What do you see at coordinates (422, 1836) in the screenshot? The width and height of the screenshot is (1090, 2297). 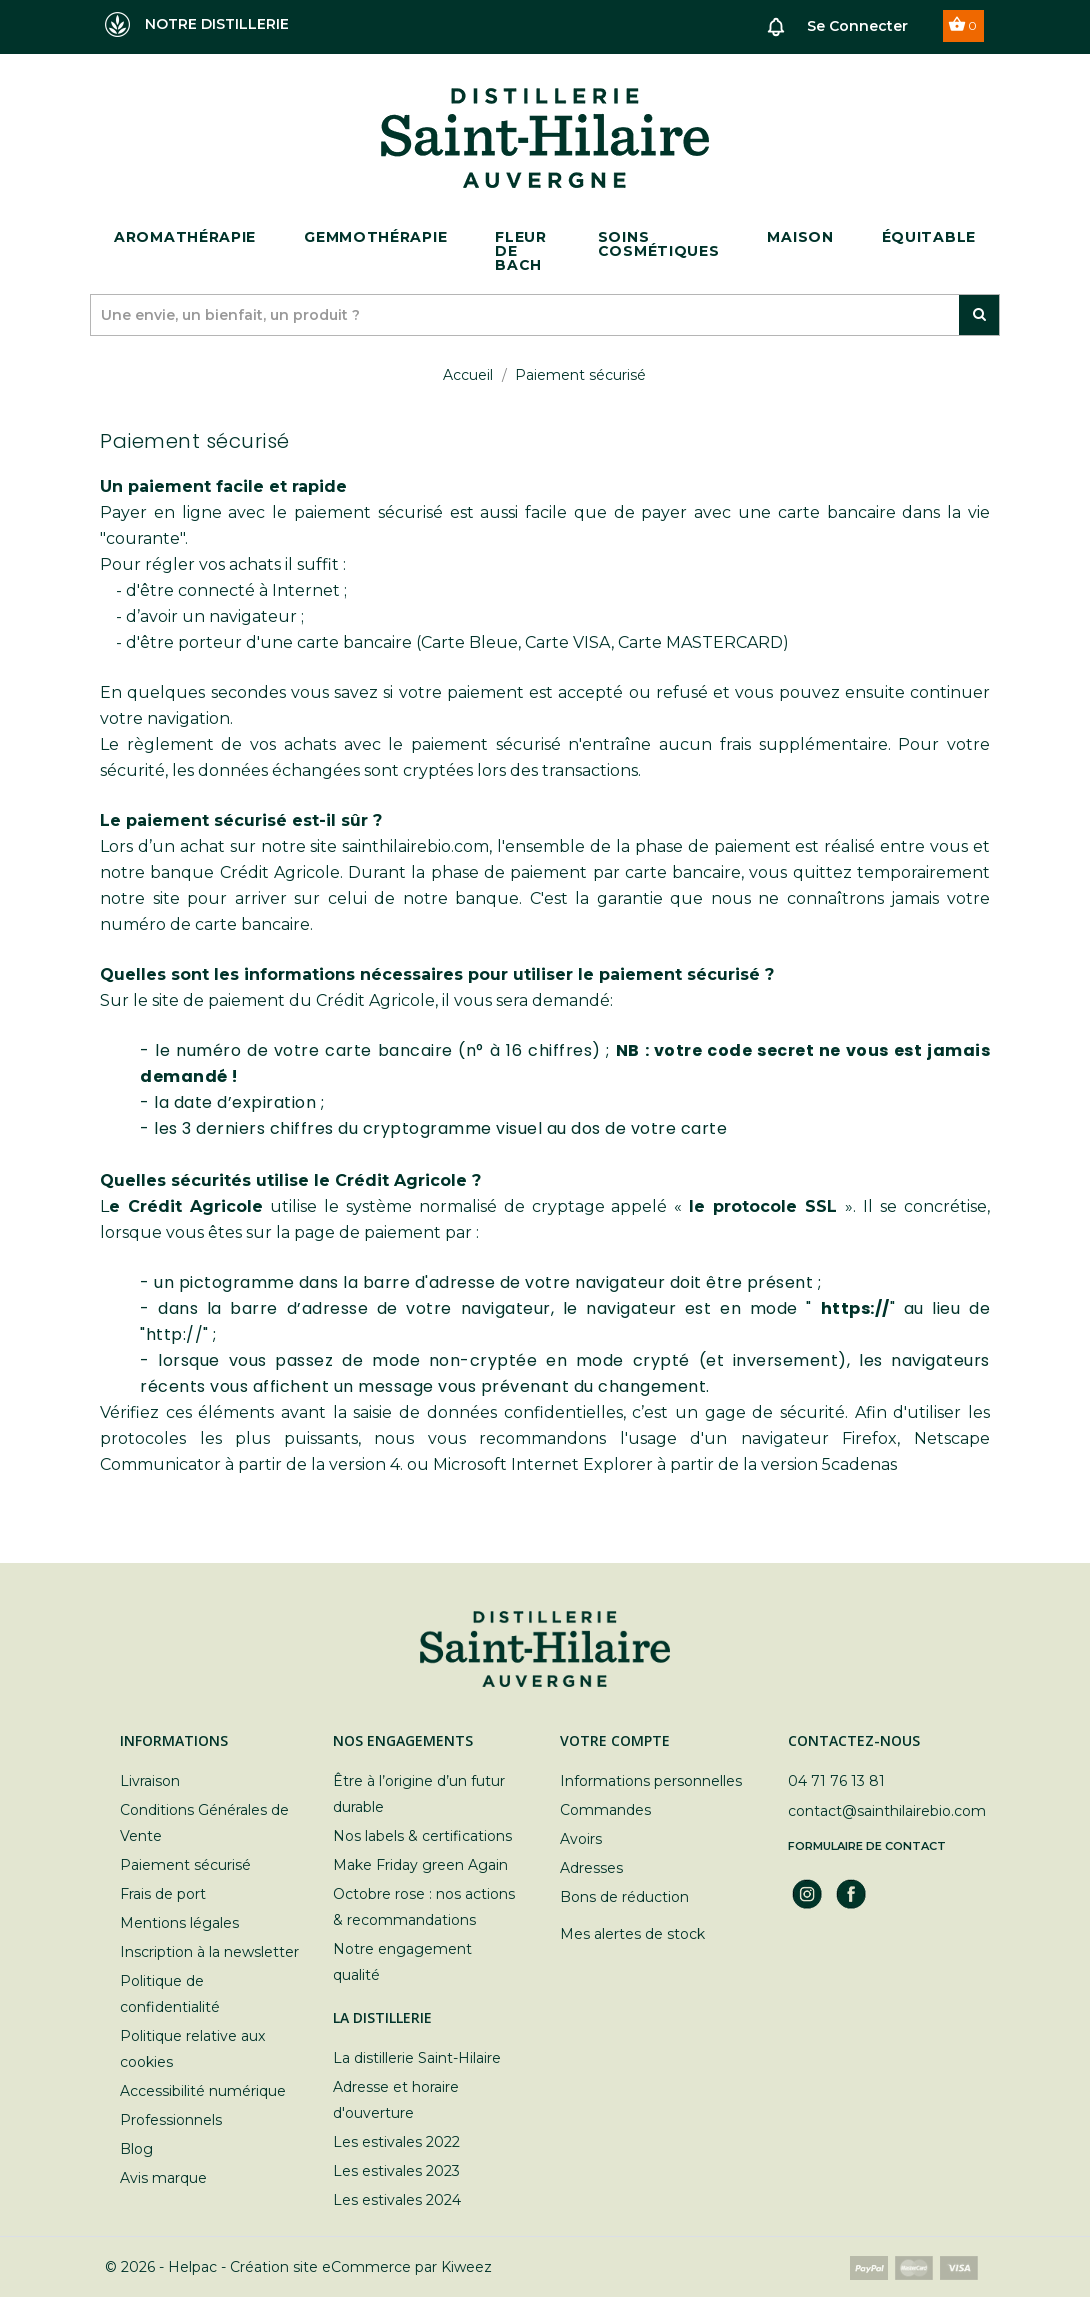 I see `Nos labels & certifications` at bounding box center [422, 1836].